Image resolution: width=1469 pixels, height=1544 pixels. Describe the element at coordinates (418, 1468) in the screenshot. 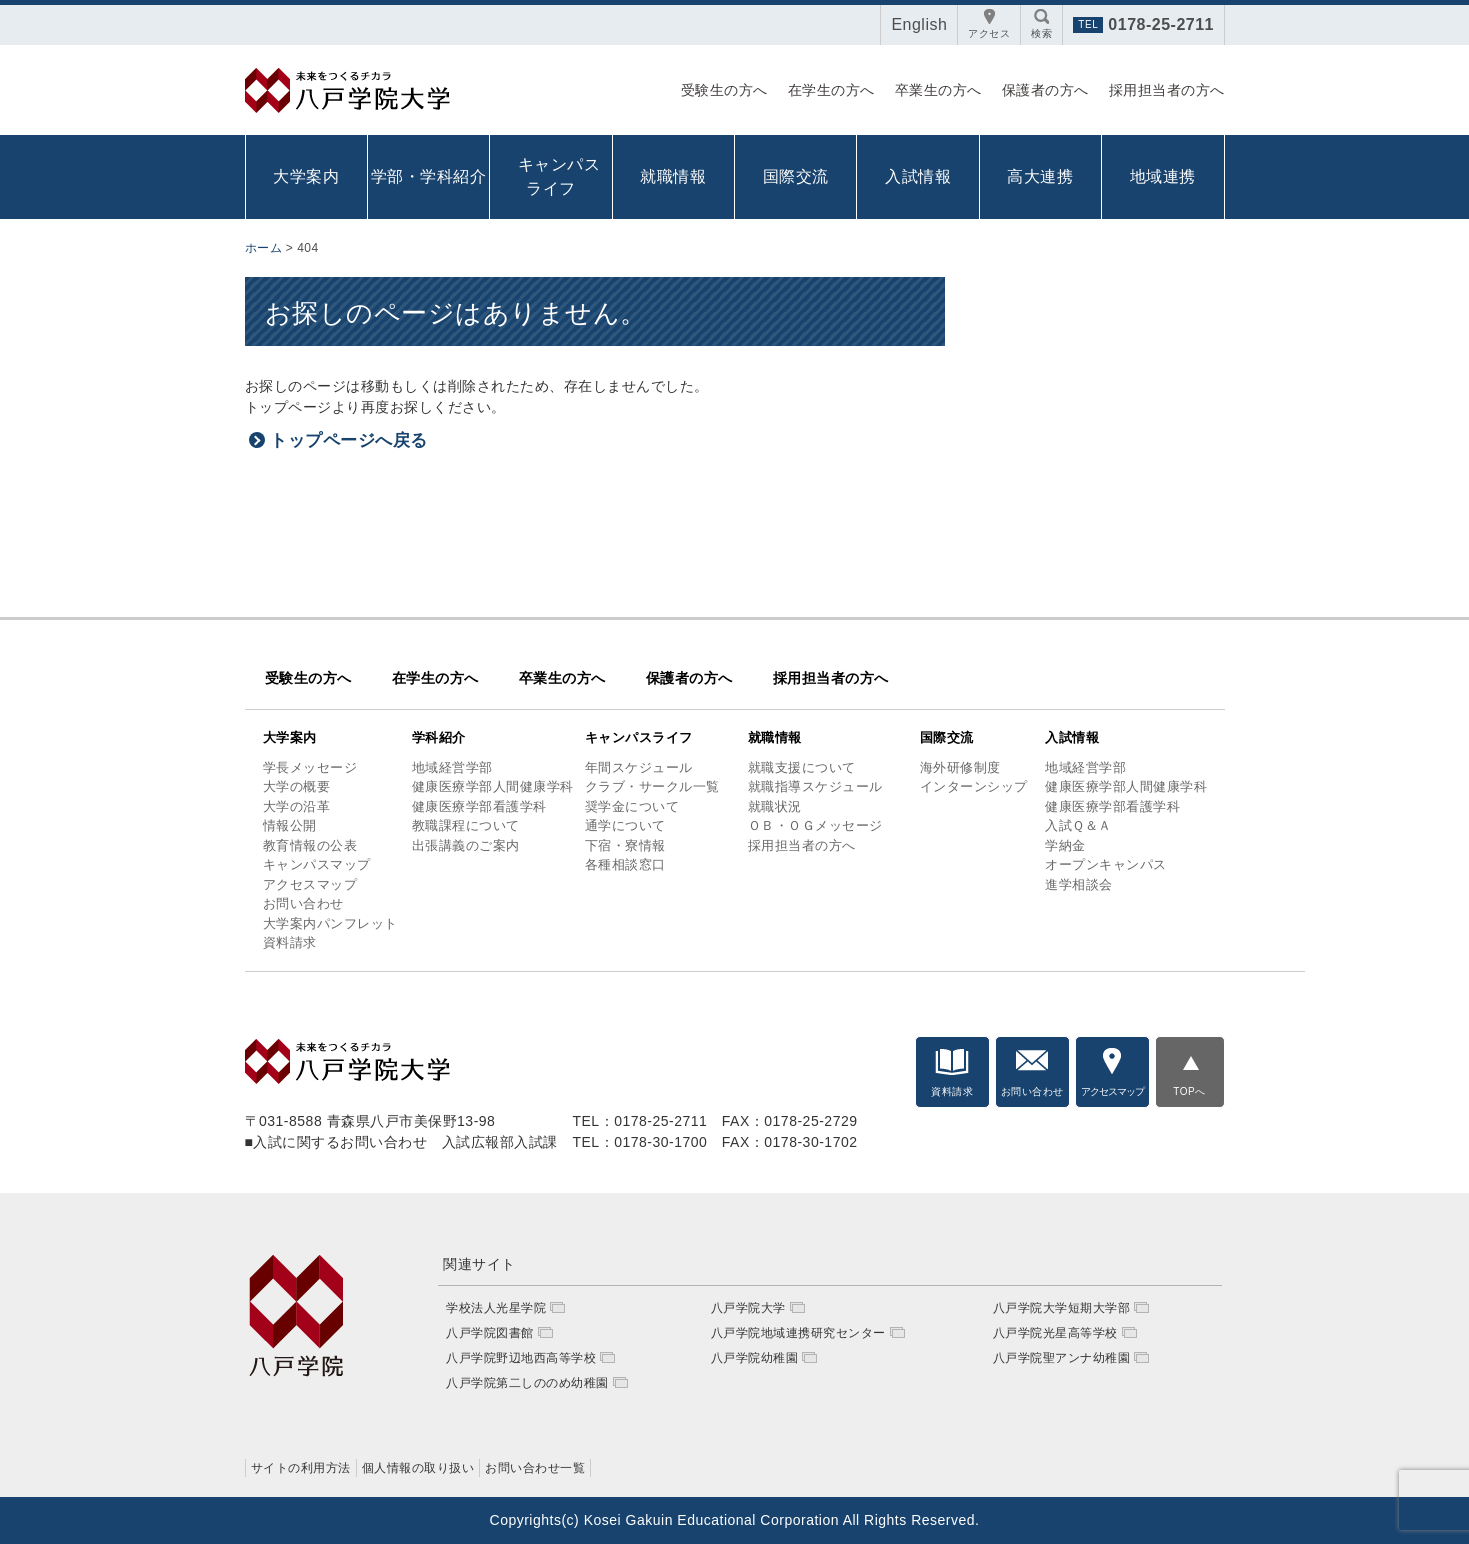

I see `個人情報の取り扱い` at that location.